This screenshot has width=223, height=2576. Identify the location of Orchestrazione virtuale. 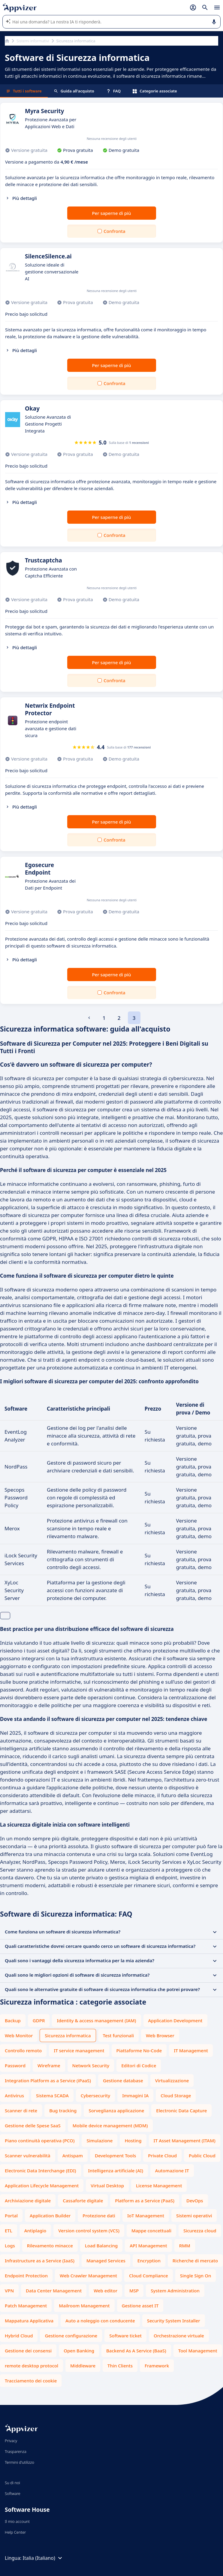
(179, 2336).